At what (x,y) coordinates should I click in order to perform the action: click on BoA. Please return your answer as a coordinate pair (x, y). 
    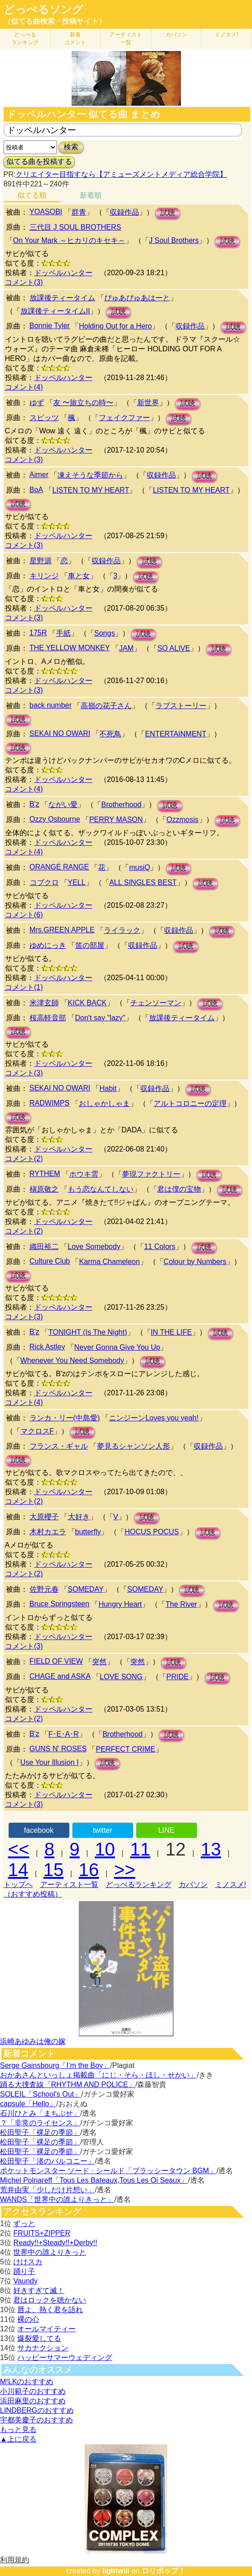
    Looking at the image, I should click on (36, 490).